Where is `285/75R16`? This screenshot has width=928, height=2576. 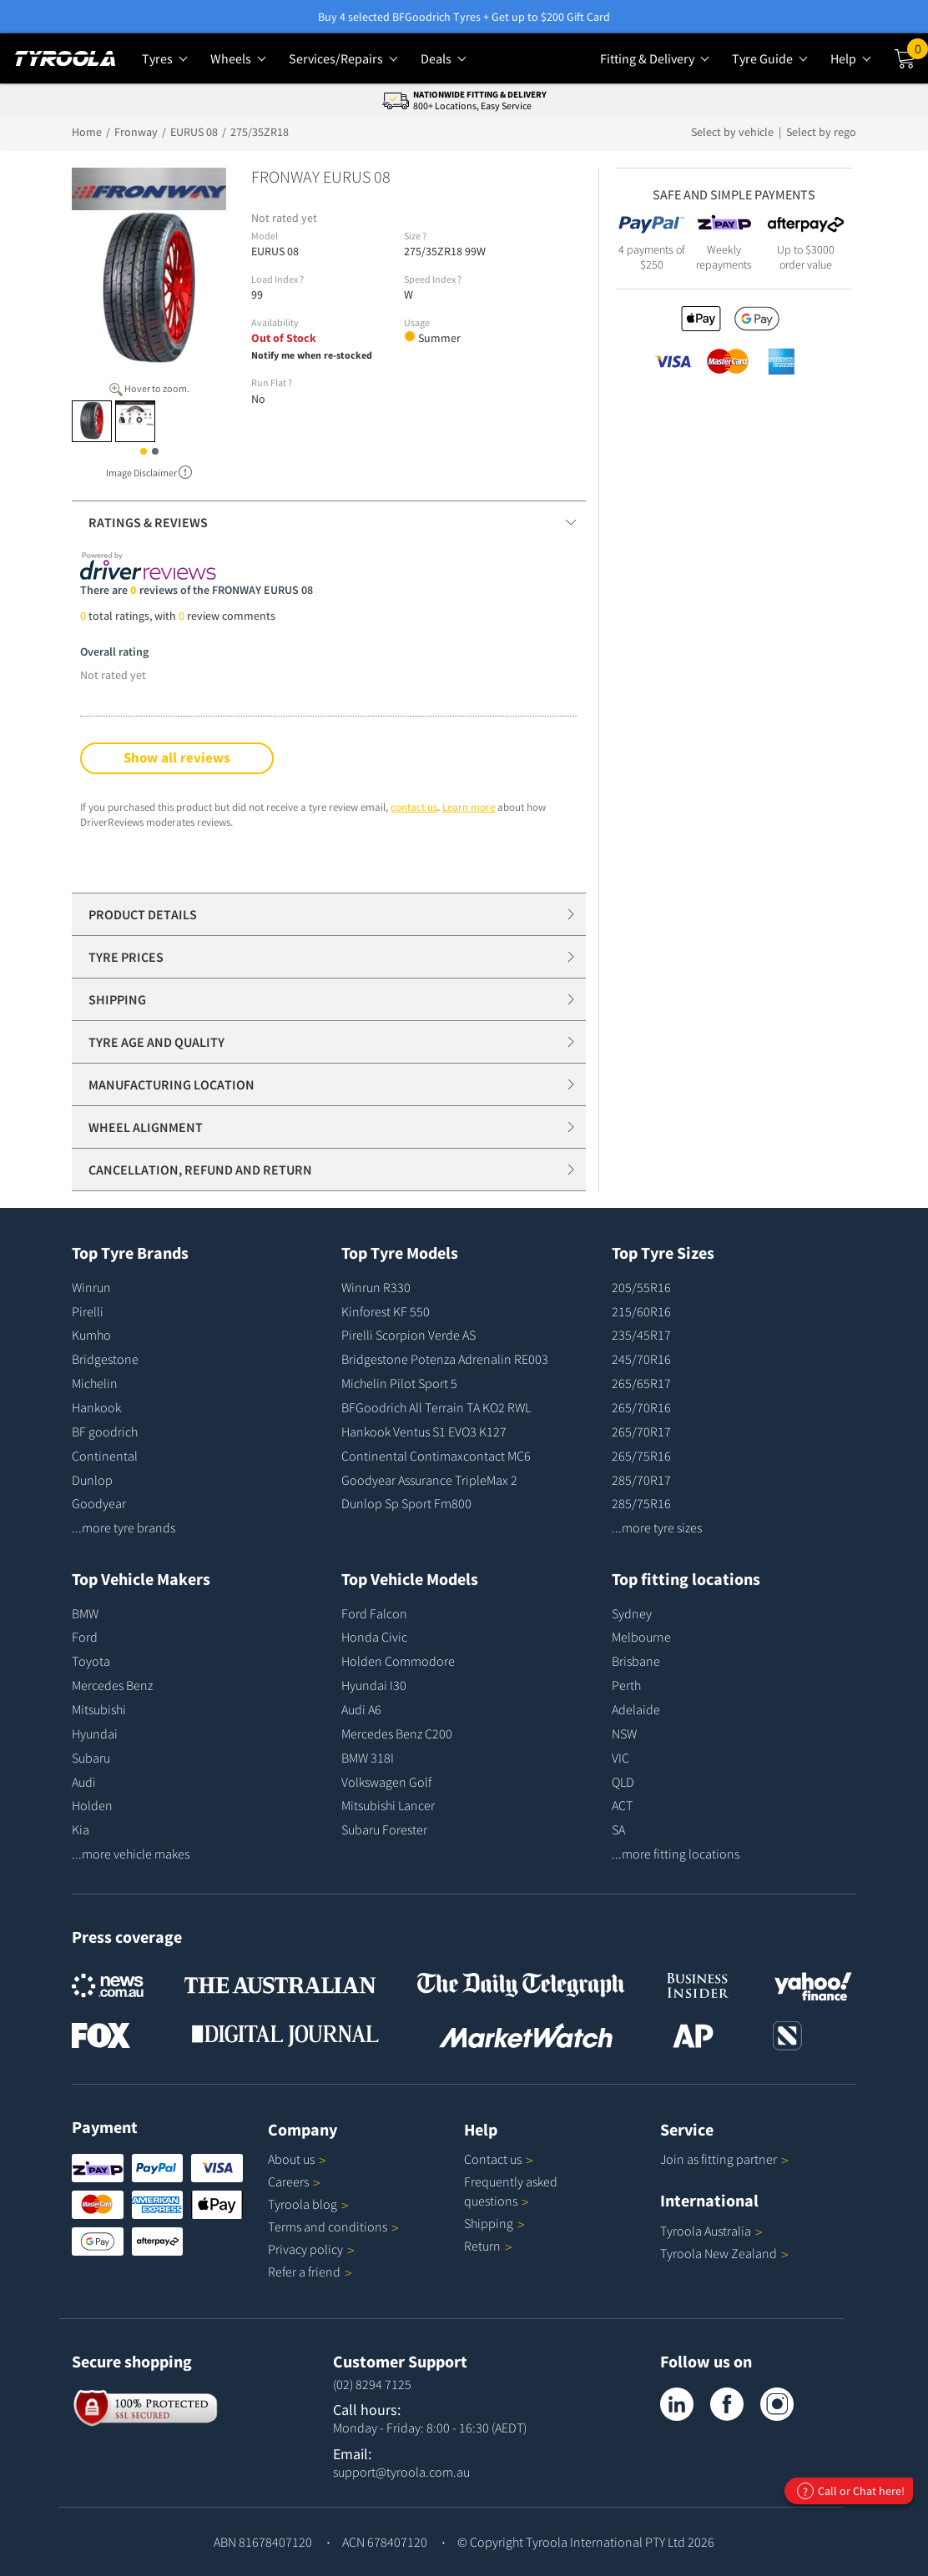 285/75R16 is located at coordinates (641, 1503).